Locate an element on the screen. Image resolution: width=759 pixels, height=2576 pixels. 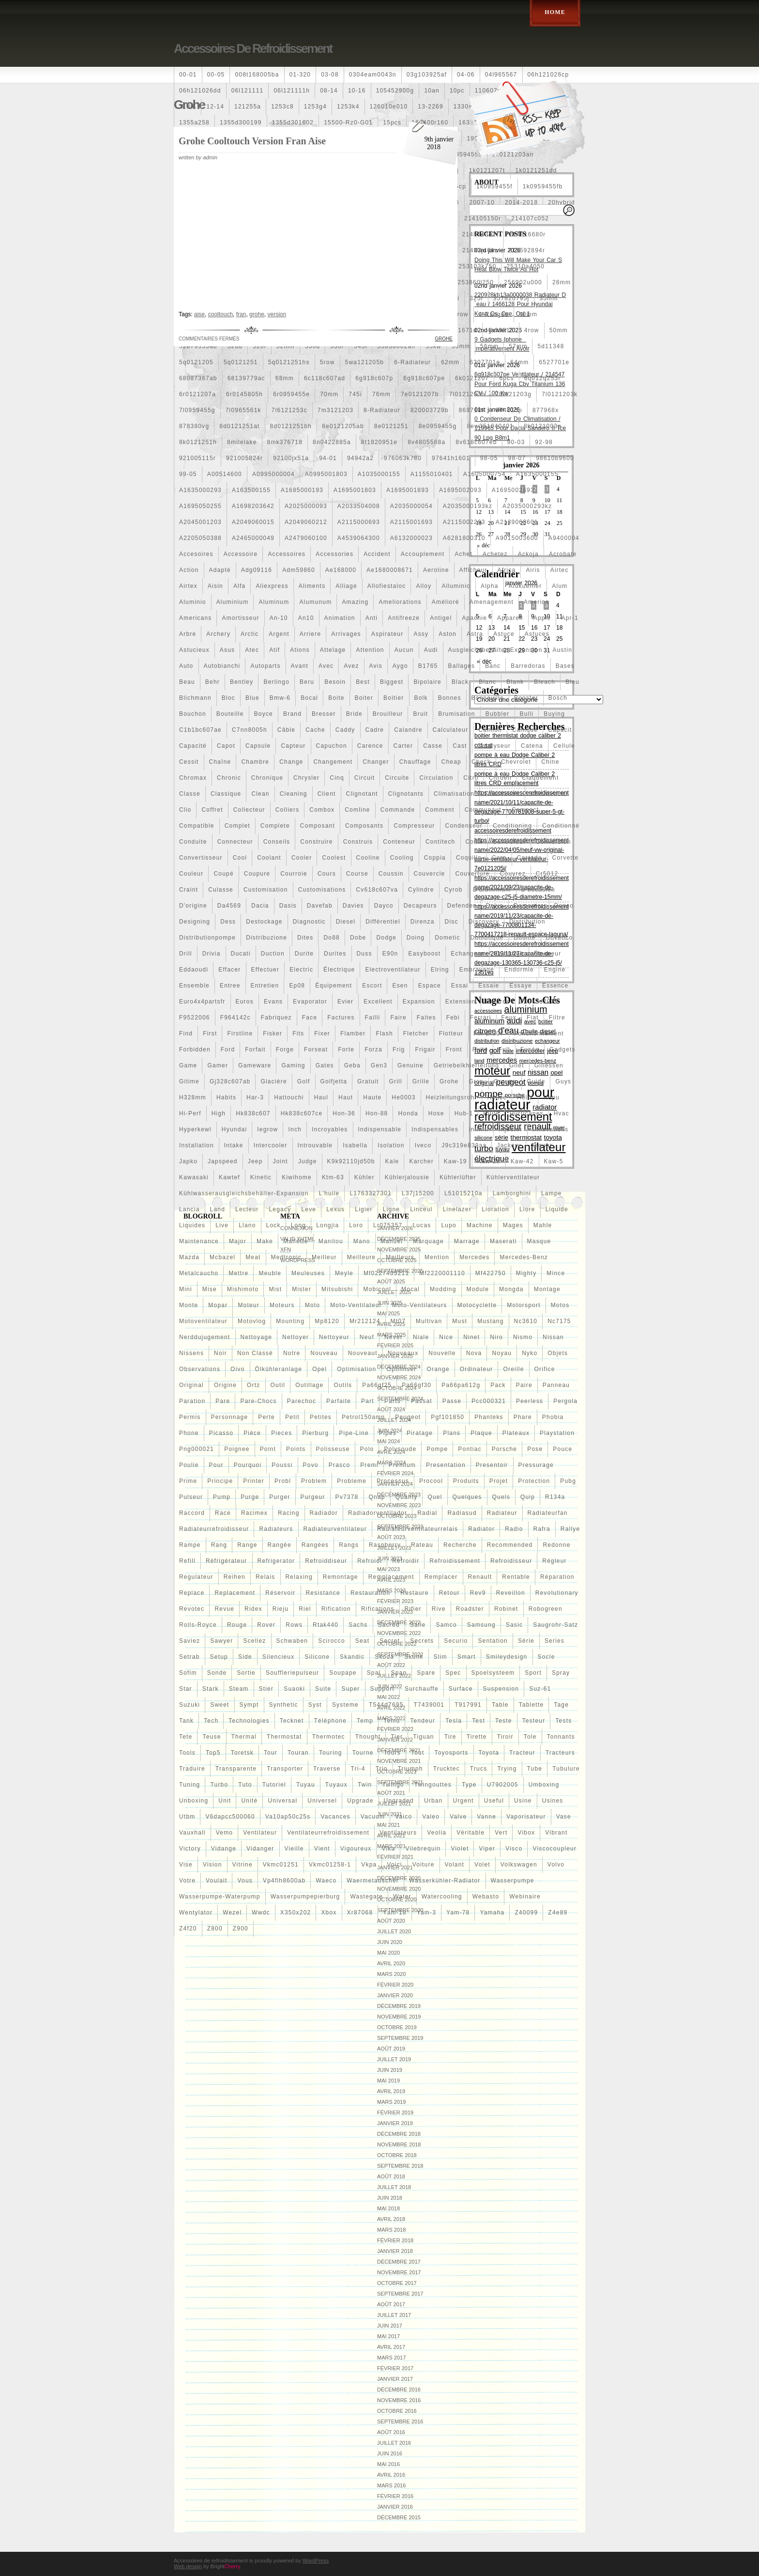
citro is located at coordinates (470, 777).